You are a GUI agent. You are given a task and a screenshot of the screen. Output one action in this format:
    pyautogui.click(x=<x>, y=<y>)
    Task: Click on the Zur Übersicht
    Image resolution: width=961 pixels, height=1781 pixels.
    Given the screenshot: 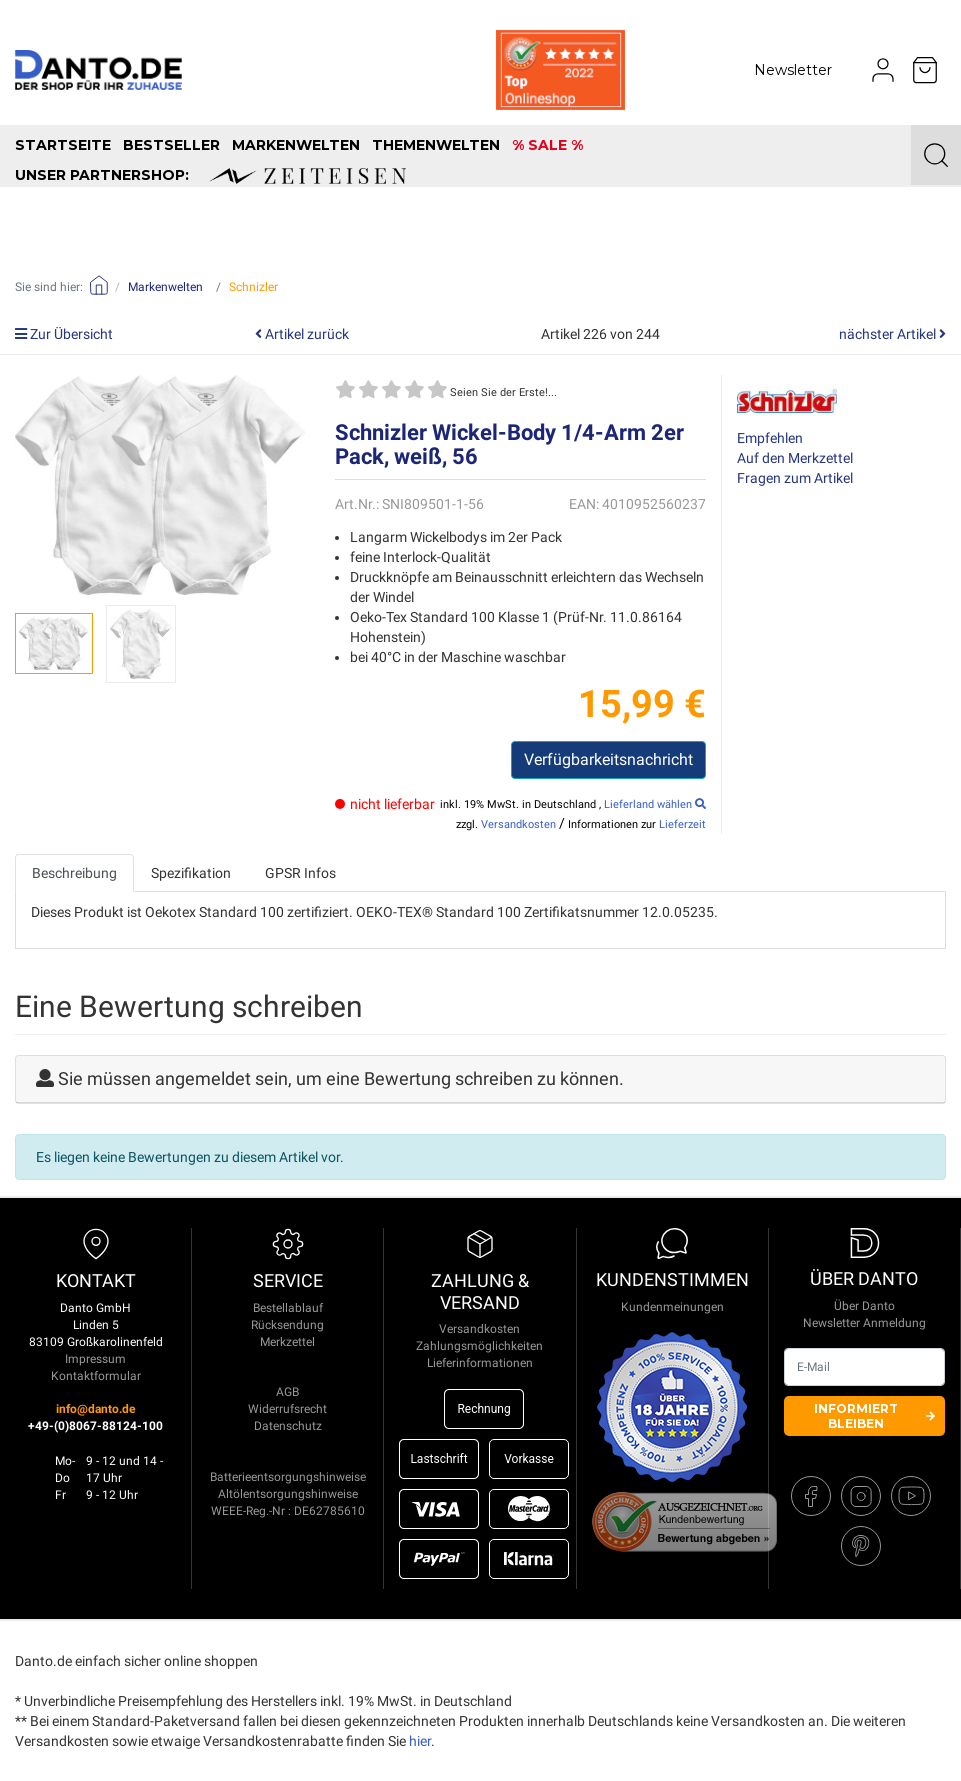 What is the action you would take?
    pyautogui.click(x=64, y=334)
    